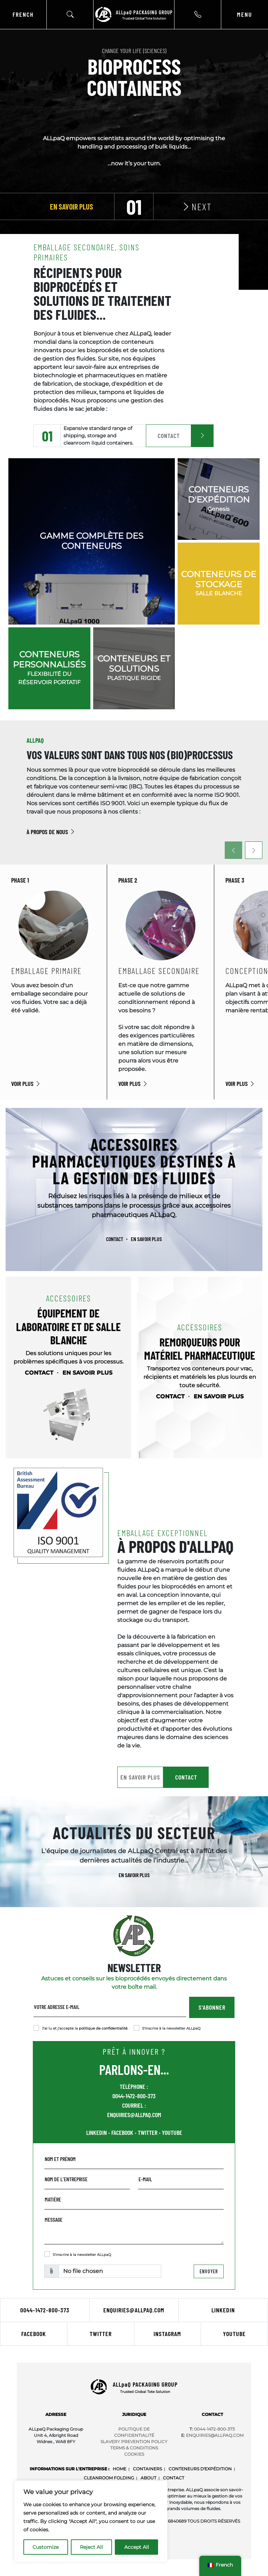 This screenshot has height=2576, width=268. Describe the element at coordinates (96, 2132) in the screenshot. I see `LINKEDIN` at that location.